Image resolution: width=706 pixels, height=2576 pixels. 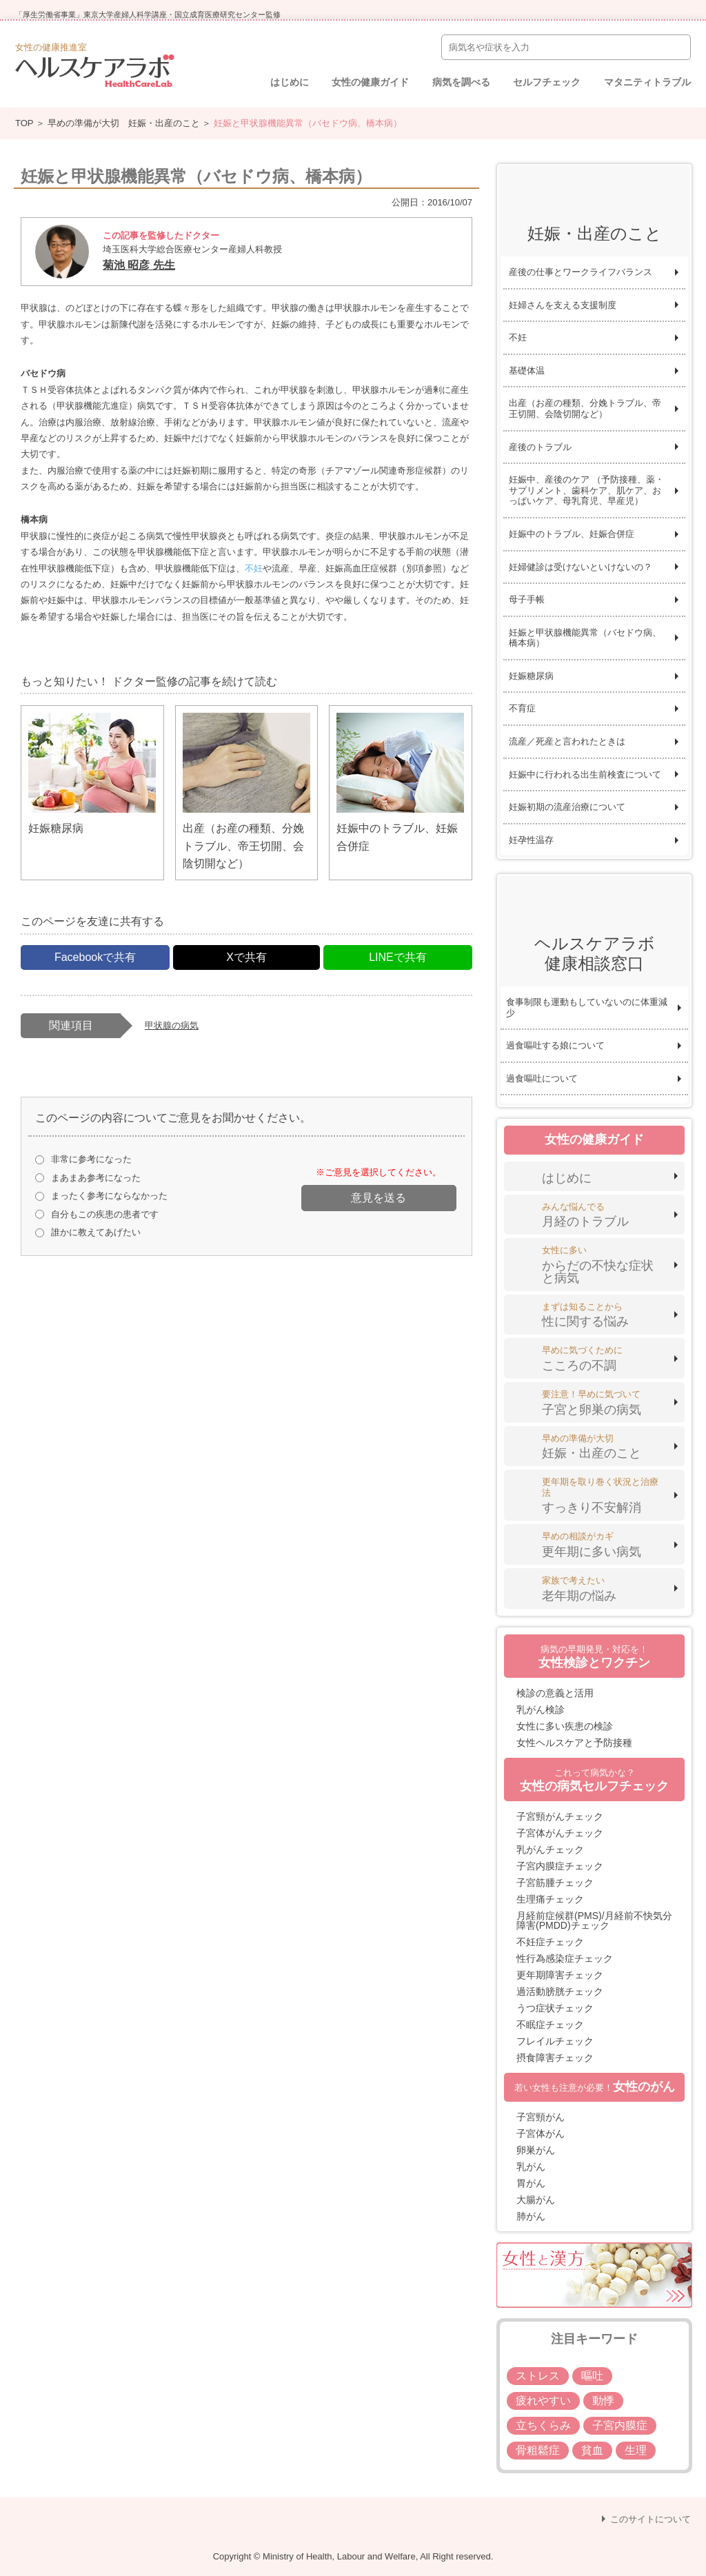 What do you see at coordinates (559, 1991) in the screenshot?
I see `過活動膀胱チェック` at bounding box center [559, 1991].